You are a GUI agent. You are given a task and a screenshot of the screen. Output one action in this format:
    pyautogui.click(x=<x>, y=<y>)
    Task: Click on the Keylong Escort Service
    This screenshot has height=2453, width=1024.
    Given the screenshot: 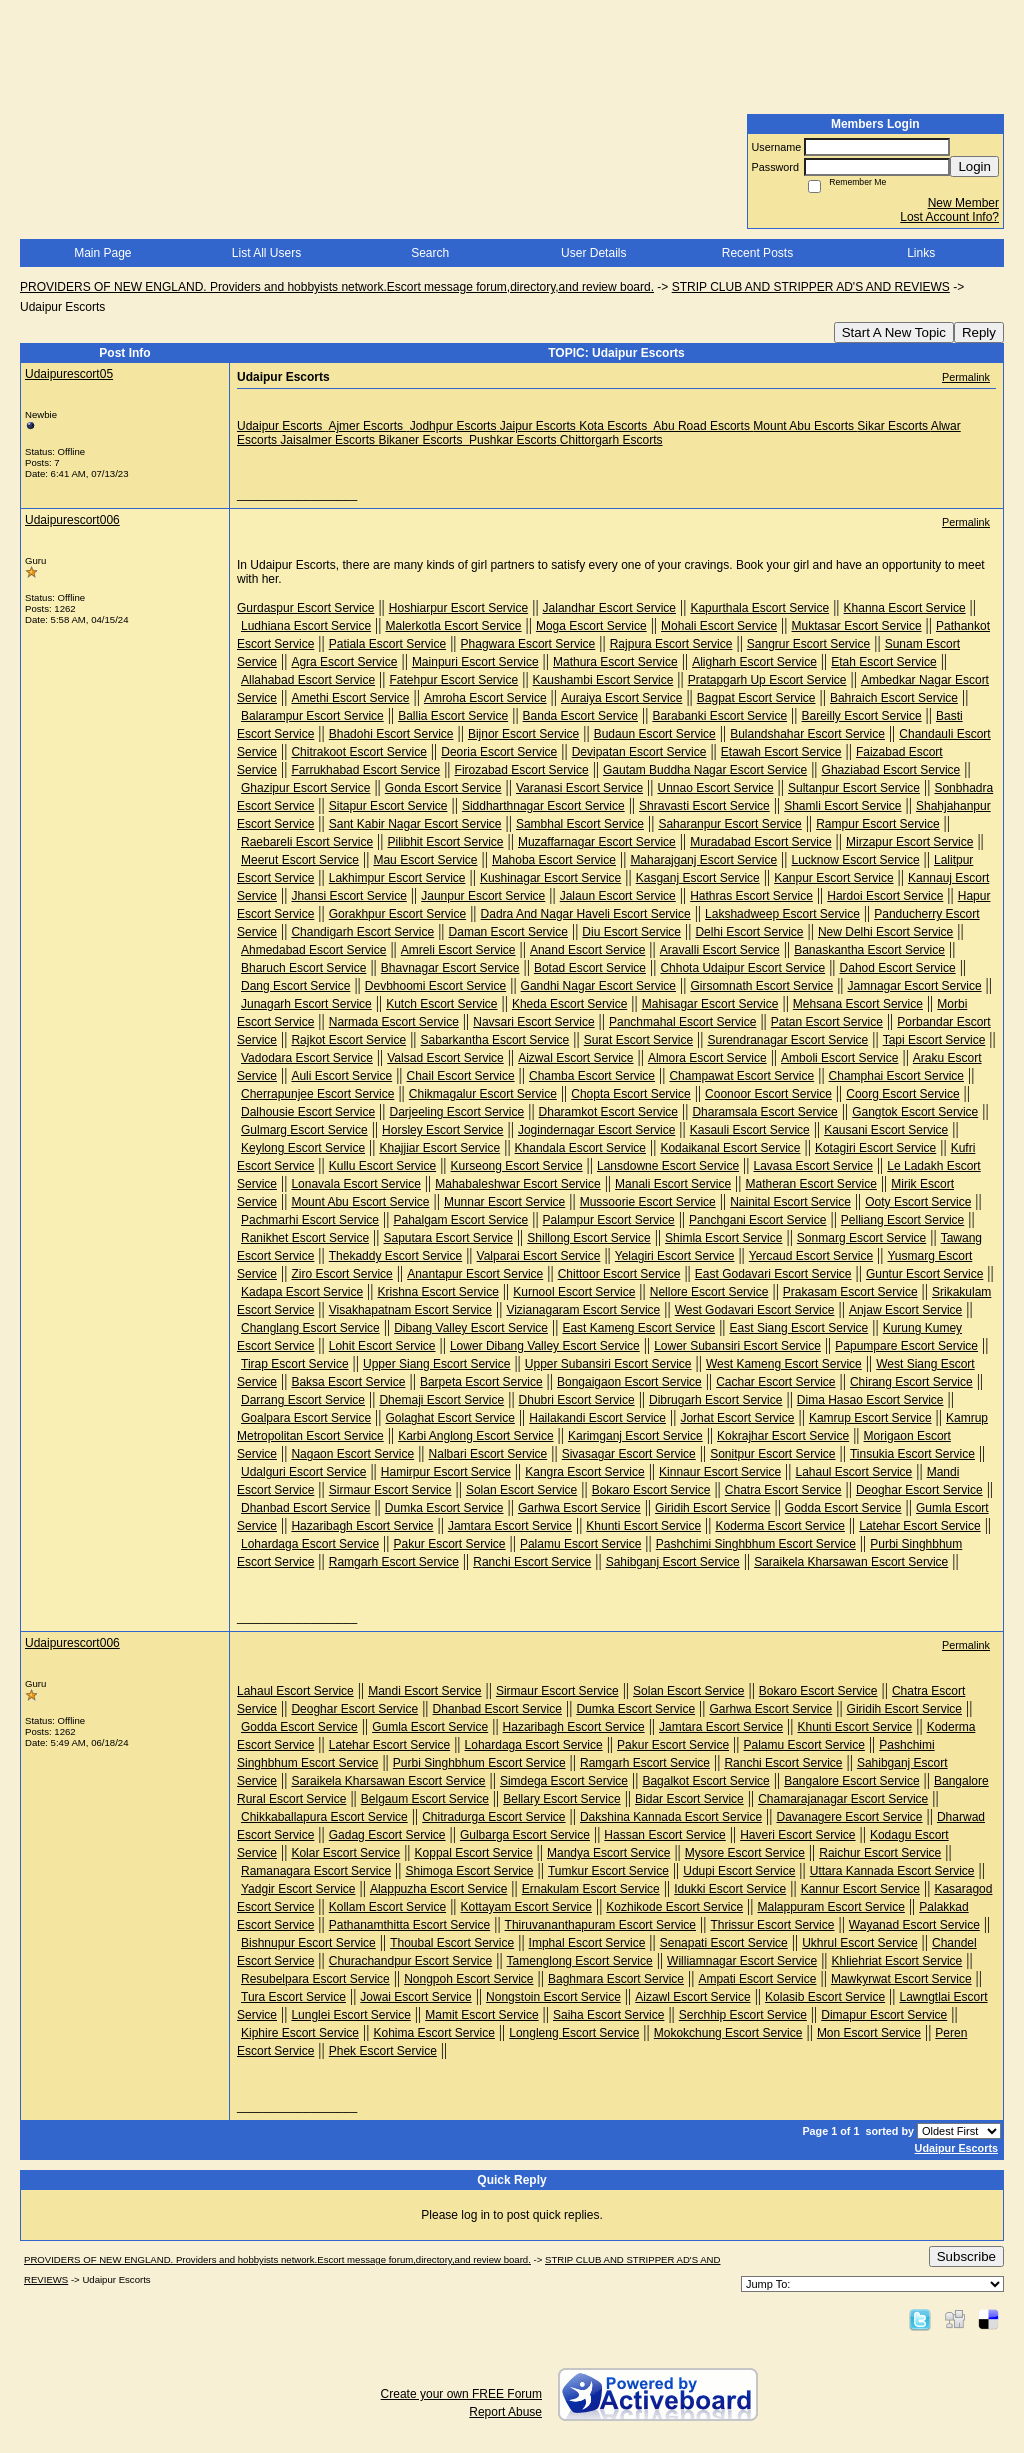 What is the action you would take?
    pyautogui.click(x=303, y=1148)
    